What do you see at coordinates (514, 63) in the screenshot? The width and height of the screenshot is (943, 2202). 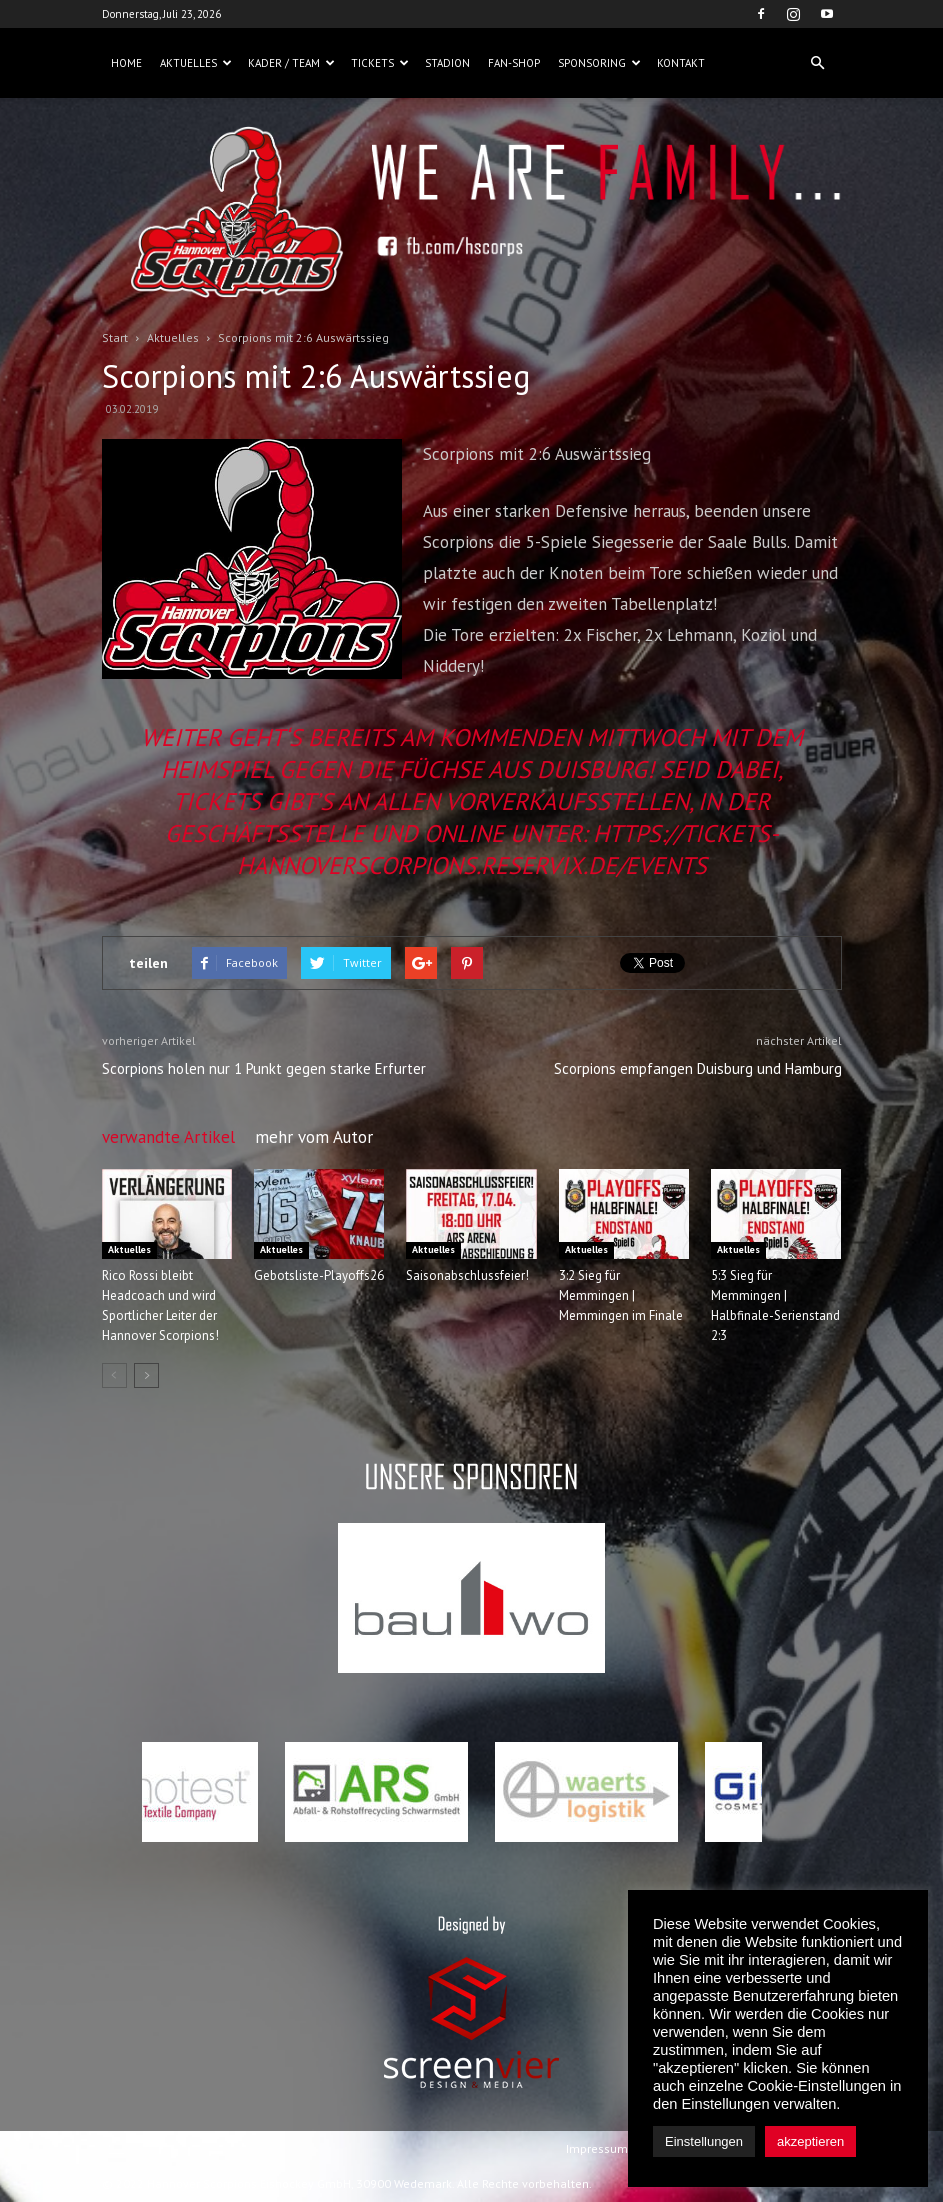 I see `Fan-Shop` at bounding box center [514, 63].